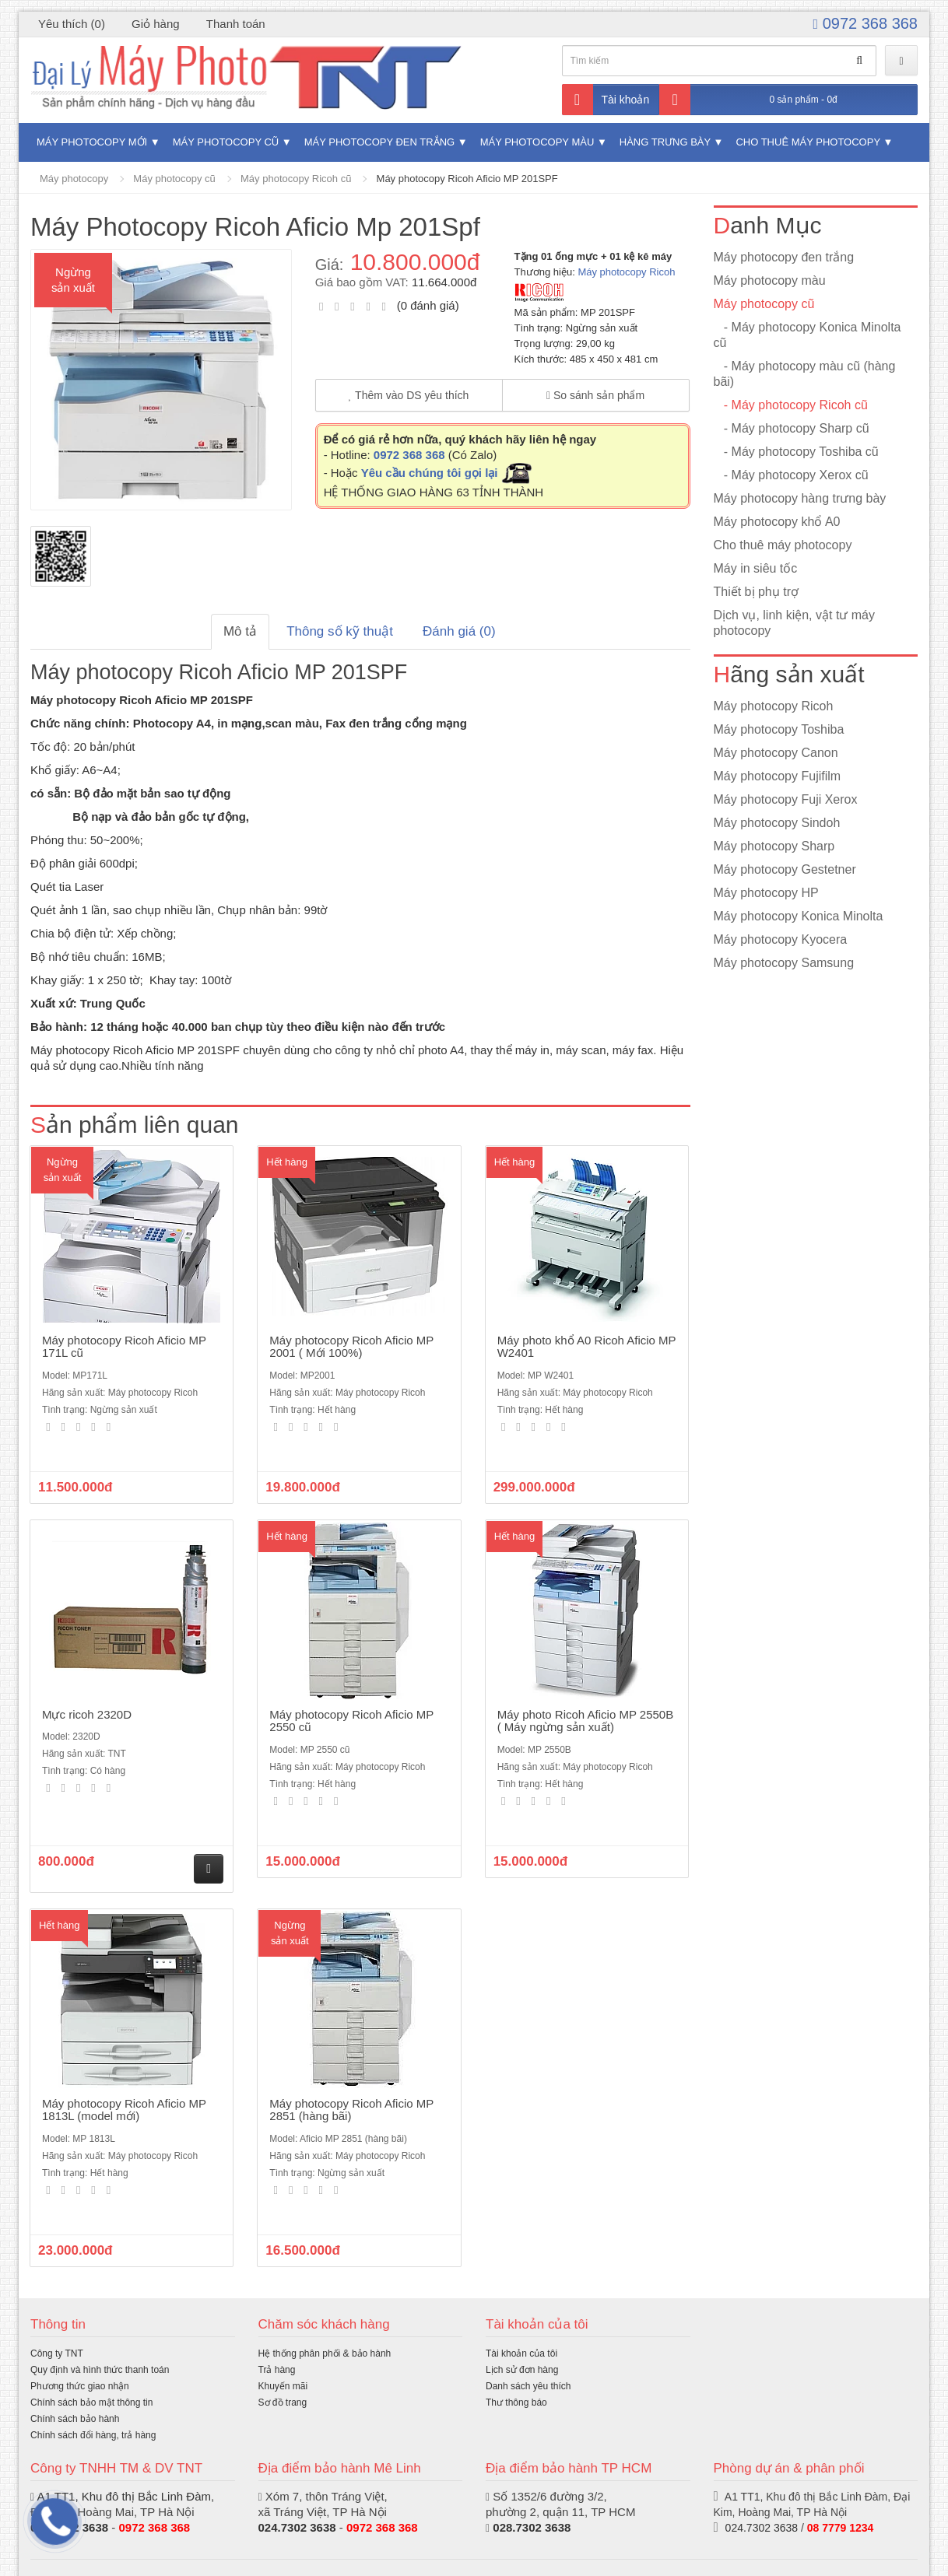 This screenshot has height=2576, width=948. What do you see at coordinates (467, 178) in the screenshot?
I see `Máy photocopy Ricoh Aficio MP 201SPF` at bounding box center [467, 178].